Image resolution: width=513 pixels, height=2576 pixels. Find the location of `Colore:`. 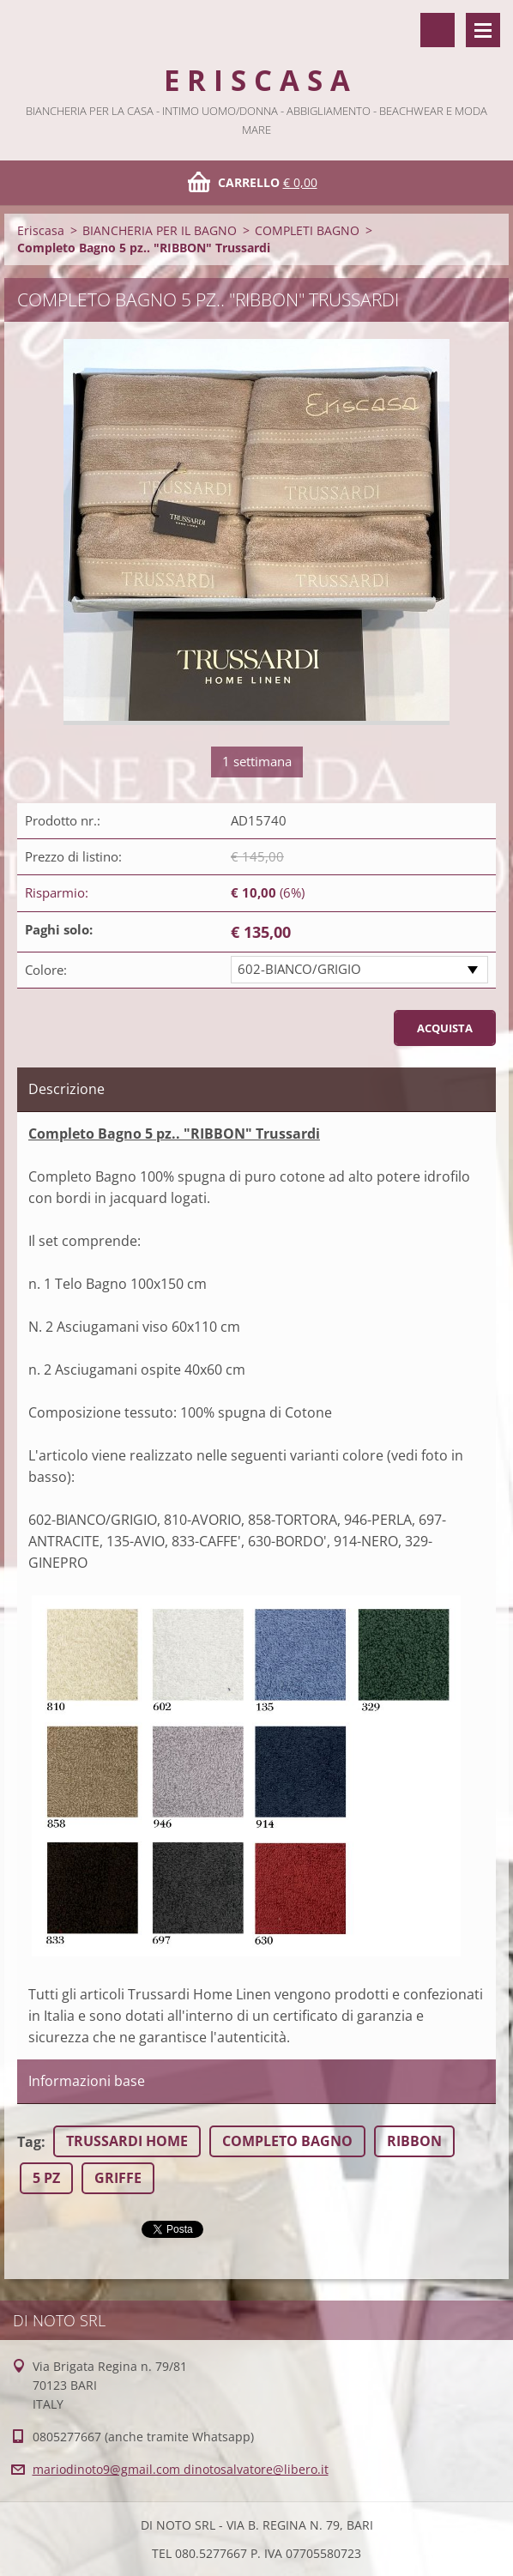

Colore: is located at coordinates (46, 969).